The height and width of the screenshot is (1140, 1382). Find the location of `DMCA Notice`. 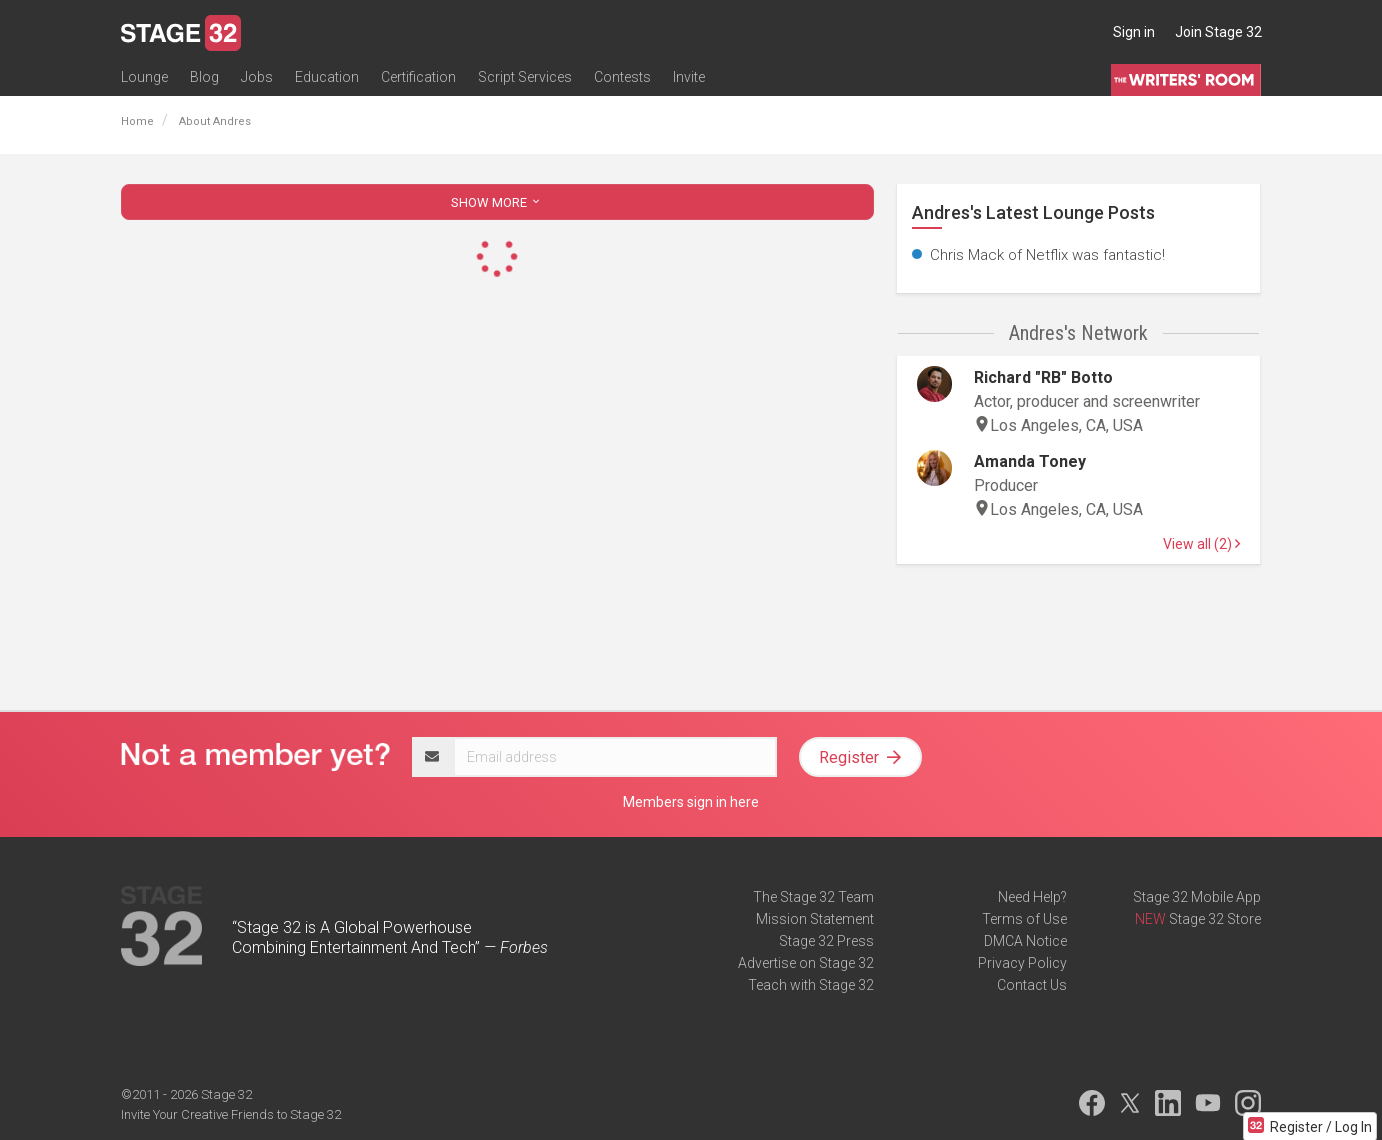

DMCA Notice is located at coordinates (1025, 941).